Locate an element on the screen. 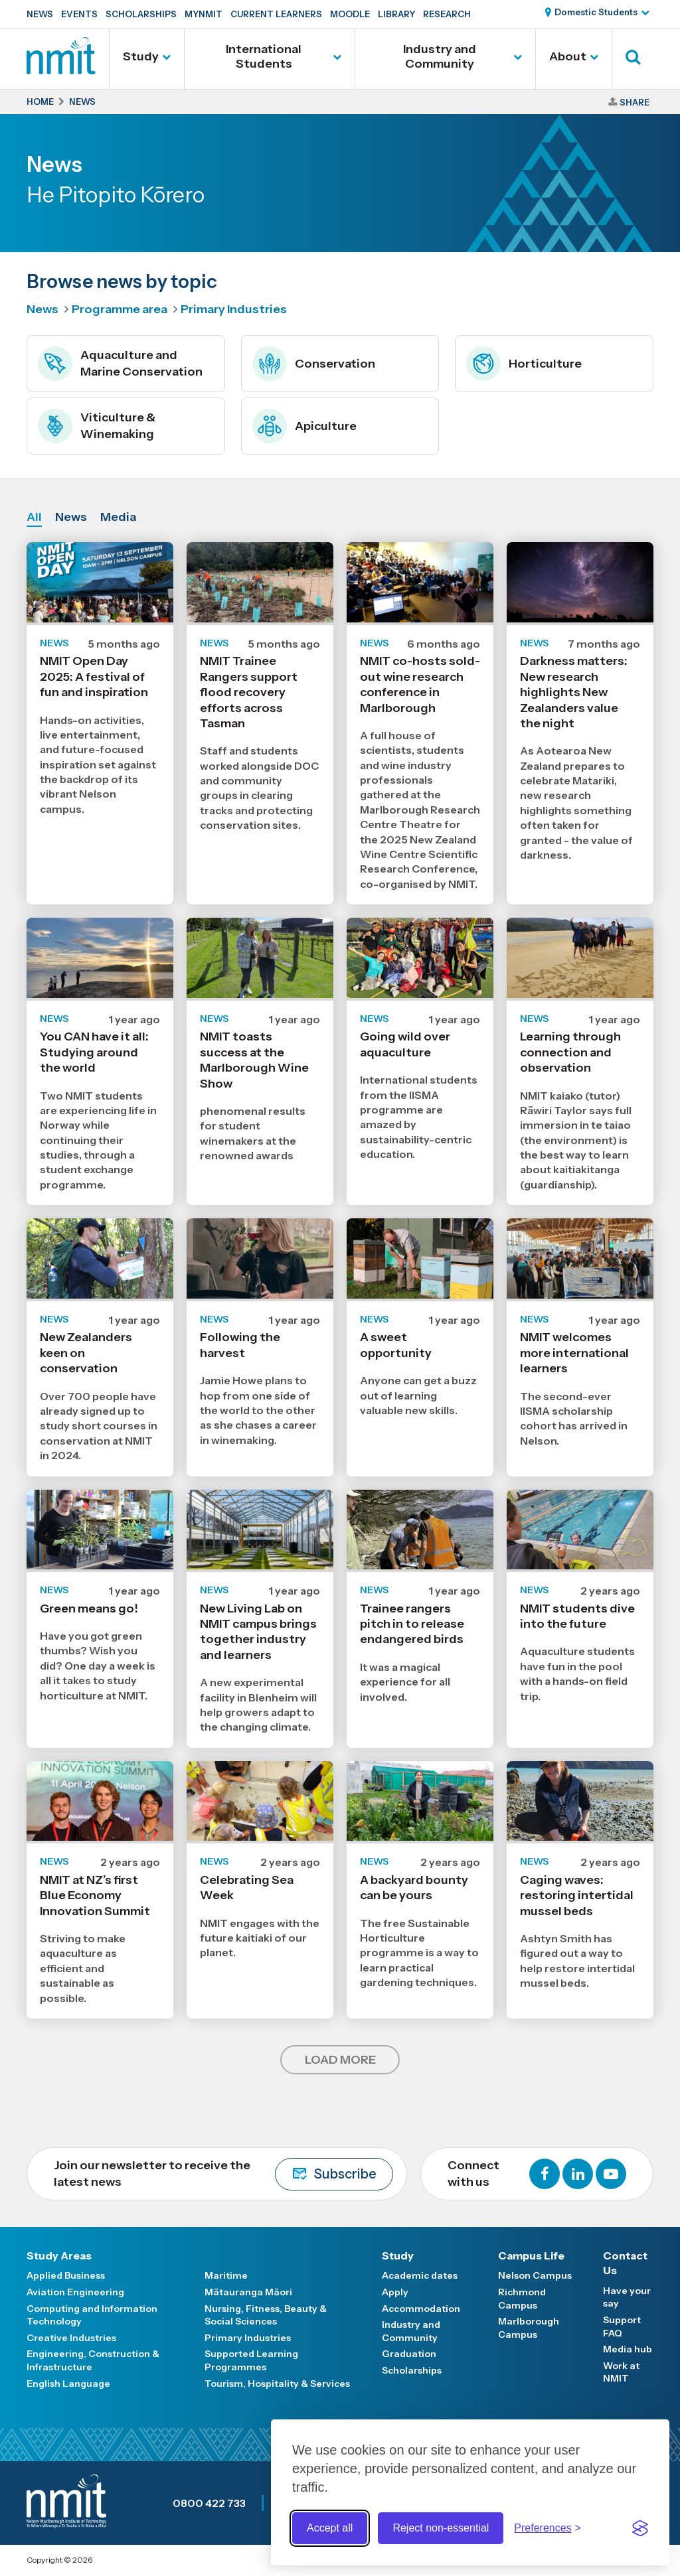 Image resolution: width=680 pixels, height=2576 pixels. Apply is located at coordinates (395, 2292).